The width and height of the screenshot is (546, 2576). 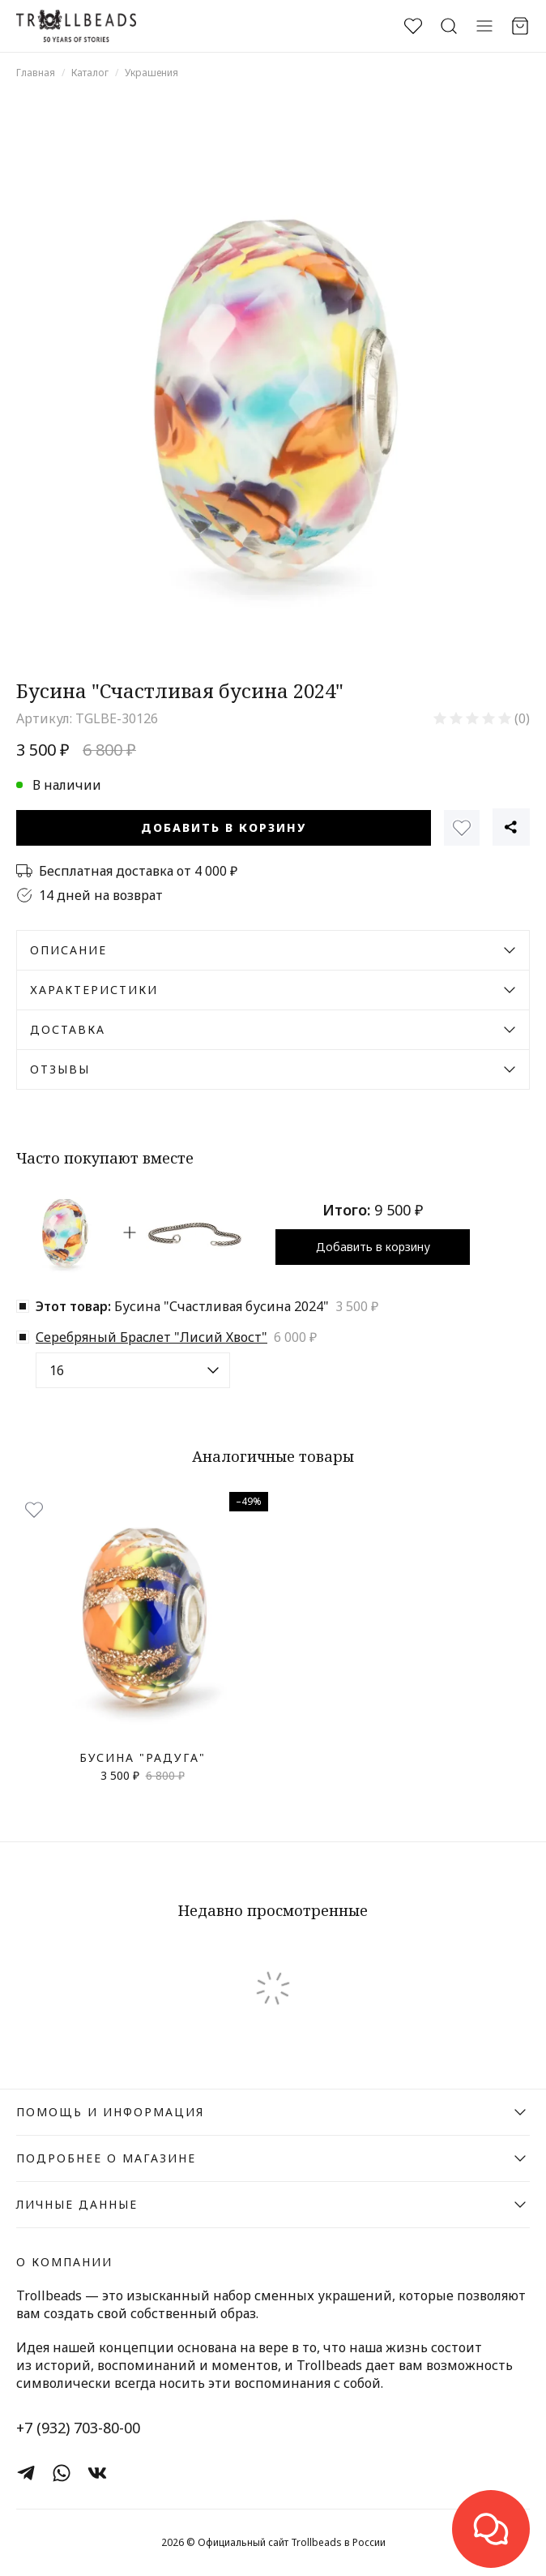 I want to click on [WhatsApp], so click(x=61, y=2473).